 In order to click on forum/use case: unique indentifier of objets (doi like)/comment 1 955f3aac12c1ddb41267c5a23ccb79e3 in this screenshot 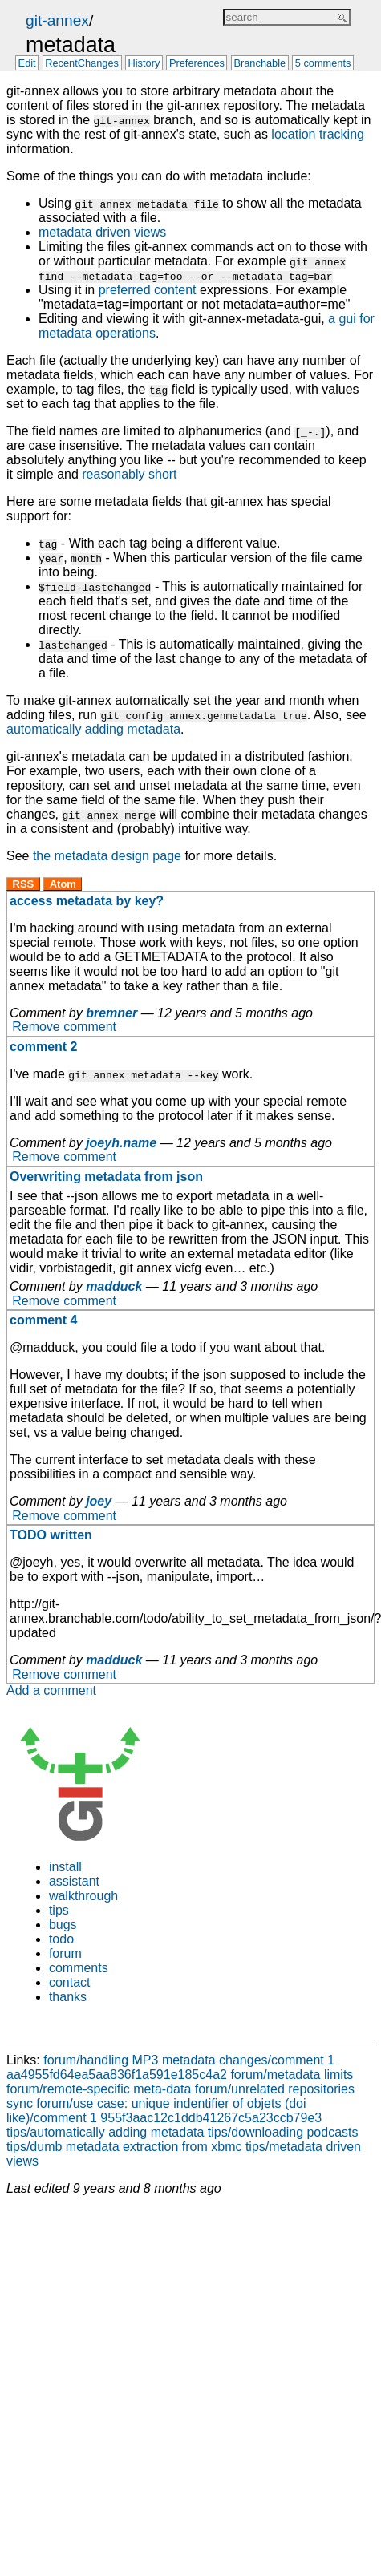, I will do `click(164, 2111)`.